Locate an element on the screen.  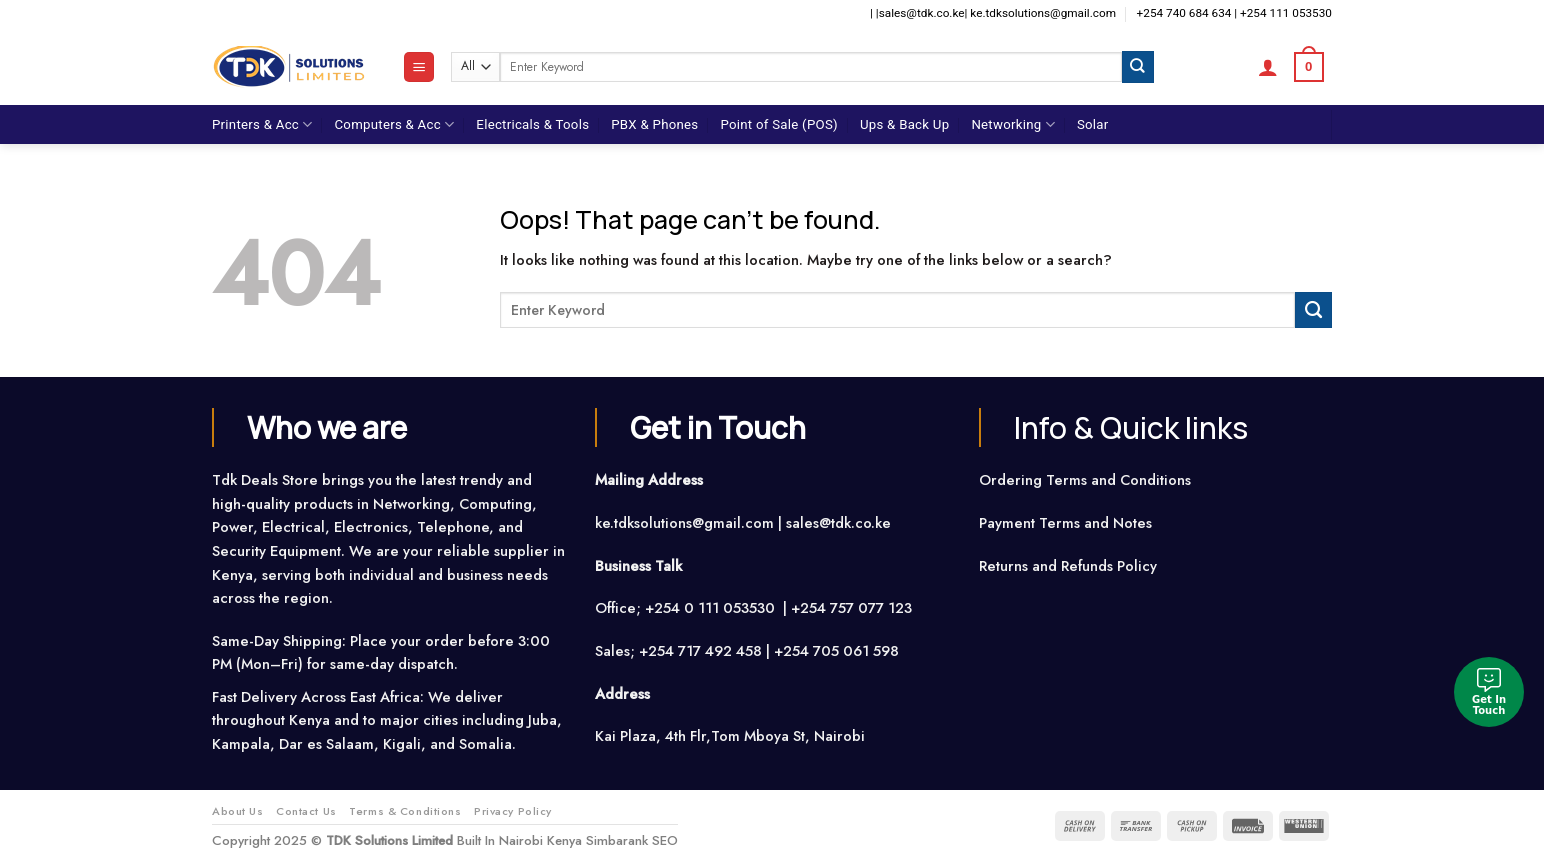
| |sales@tdk.co.ke| ke.tdksolutions@gmail.com is located at coordinates (993, 13).